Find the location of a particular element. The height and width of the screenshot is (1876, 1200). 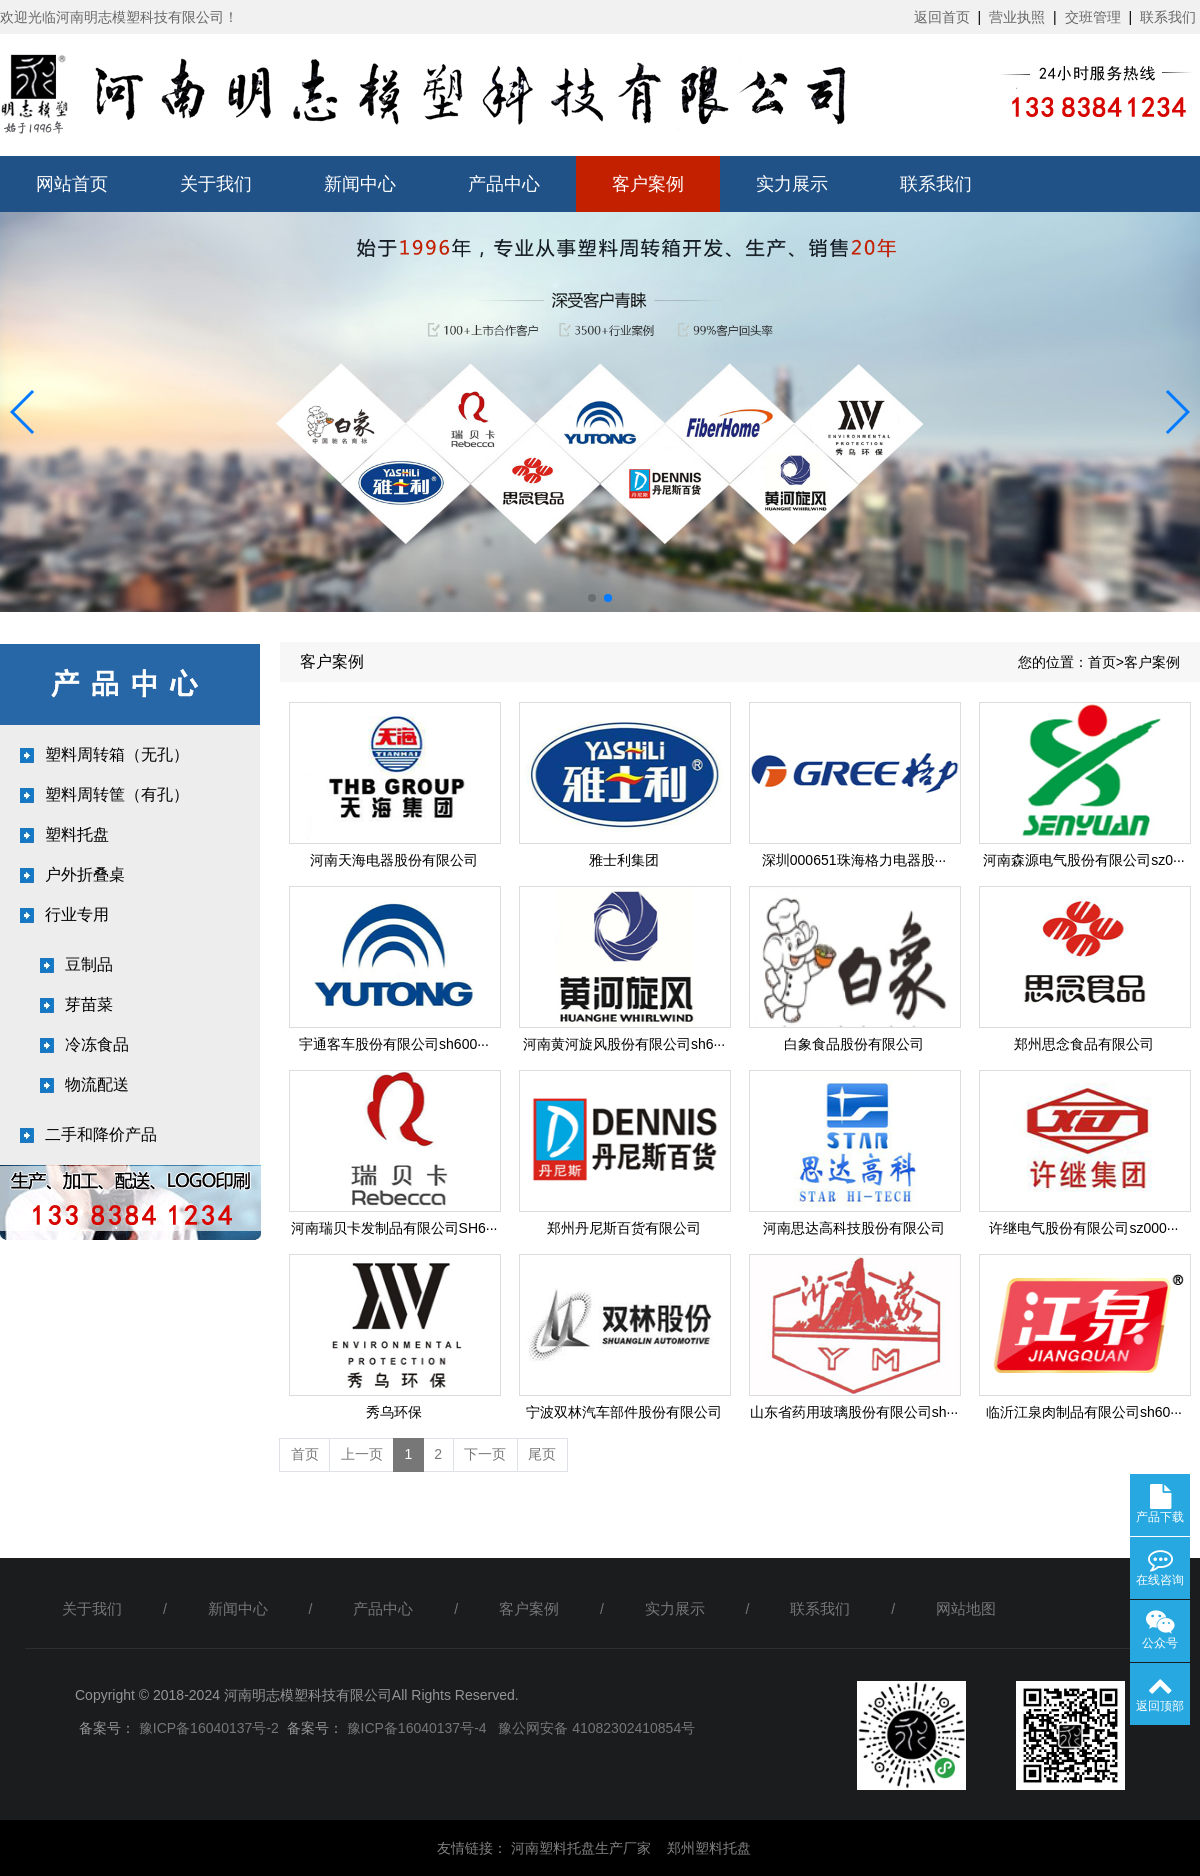

塑料周转筐（有孔） is located at coordinates (117, 794).